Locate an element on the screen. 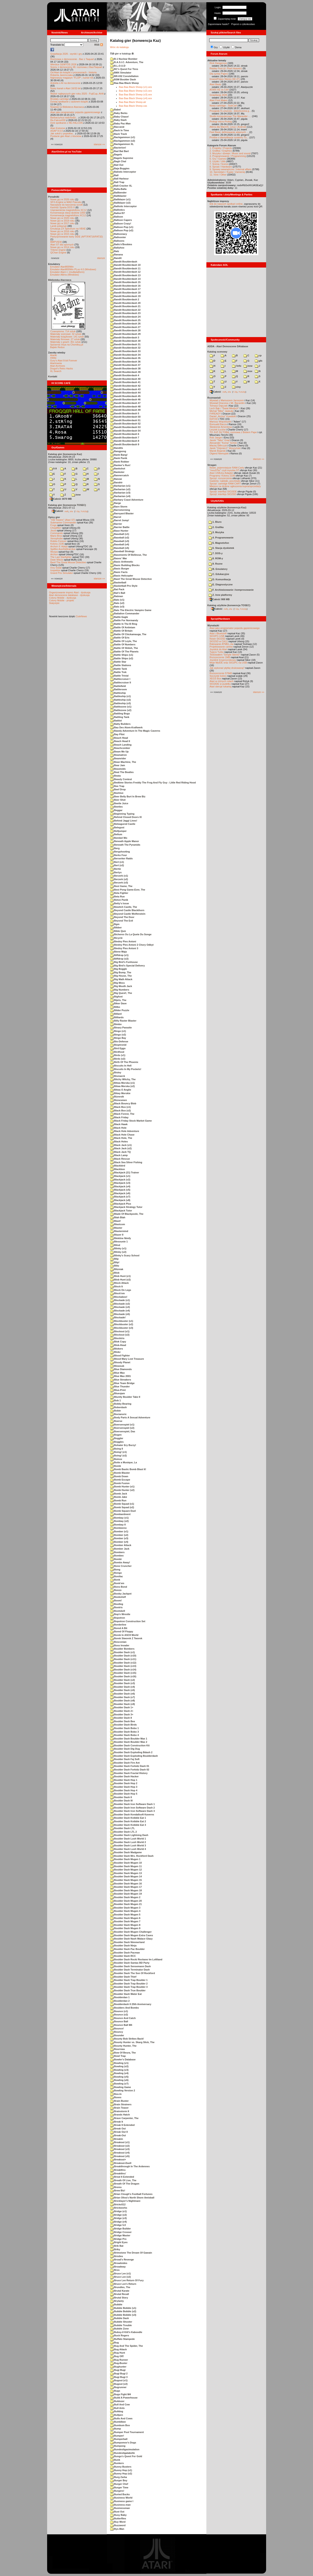 This screenshot has height=2576, width=313. Inspektor is located at coordinates (55, 570).